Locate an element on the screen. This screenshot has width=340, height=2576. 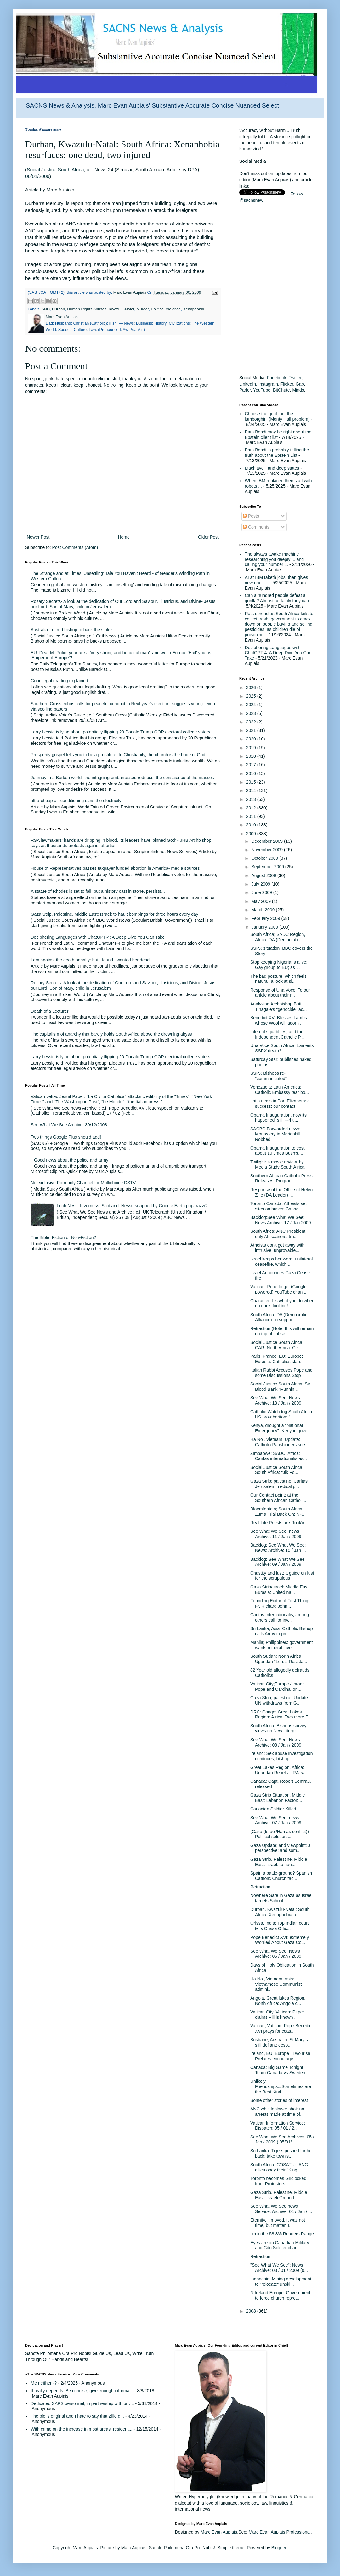
Eternity, it moved, it was not time, but matter, I... is located at coordinates (277, 2222).